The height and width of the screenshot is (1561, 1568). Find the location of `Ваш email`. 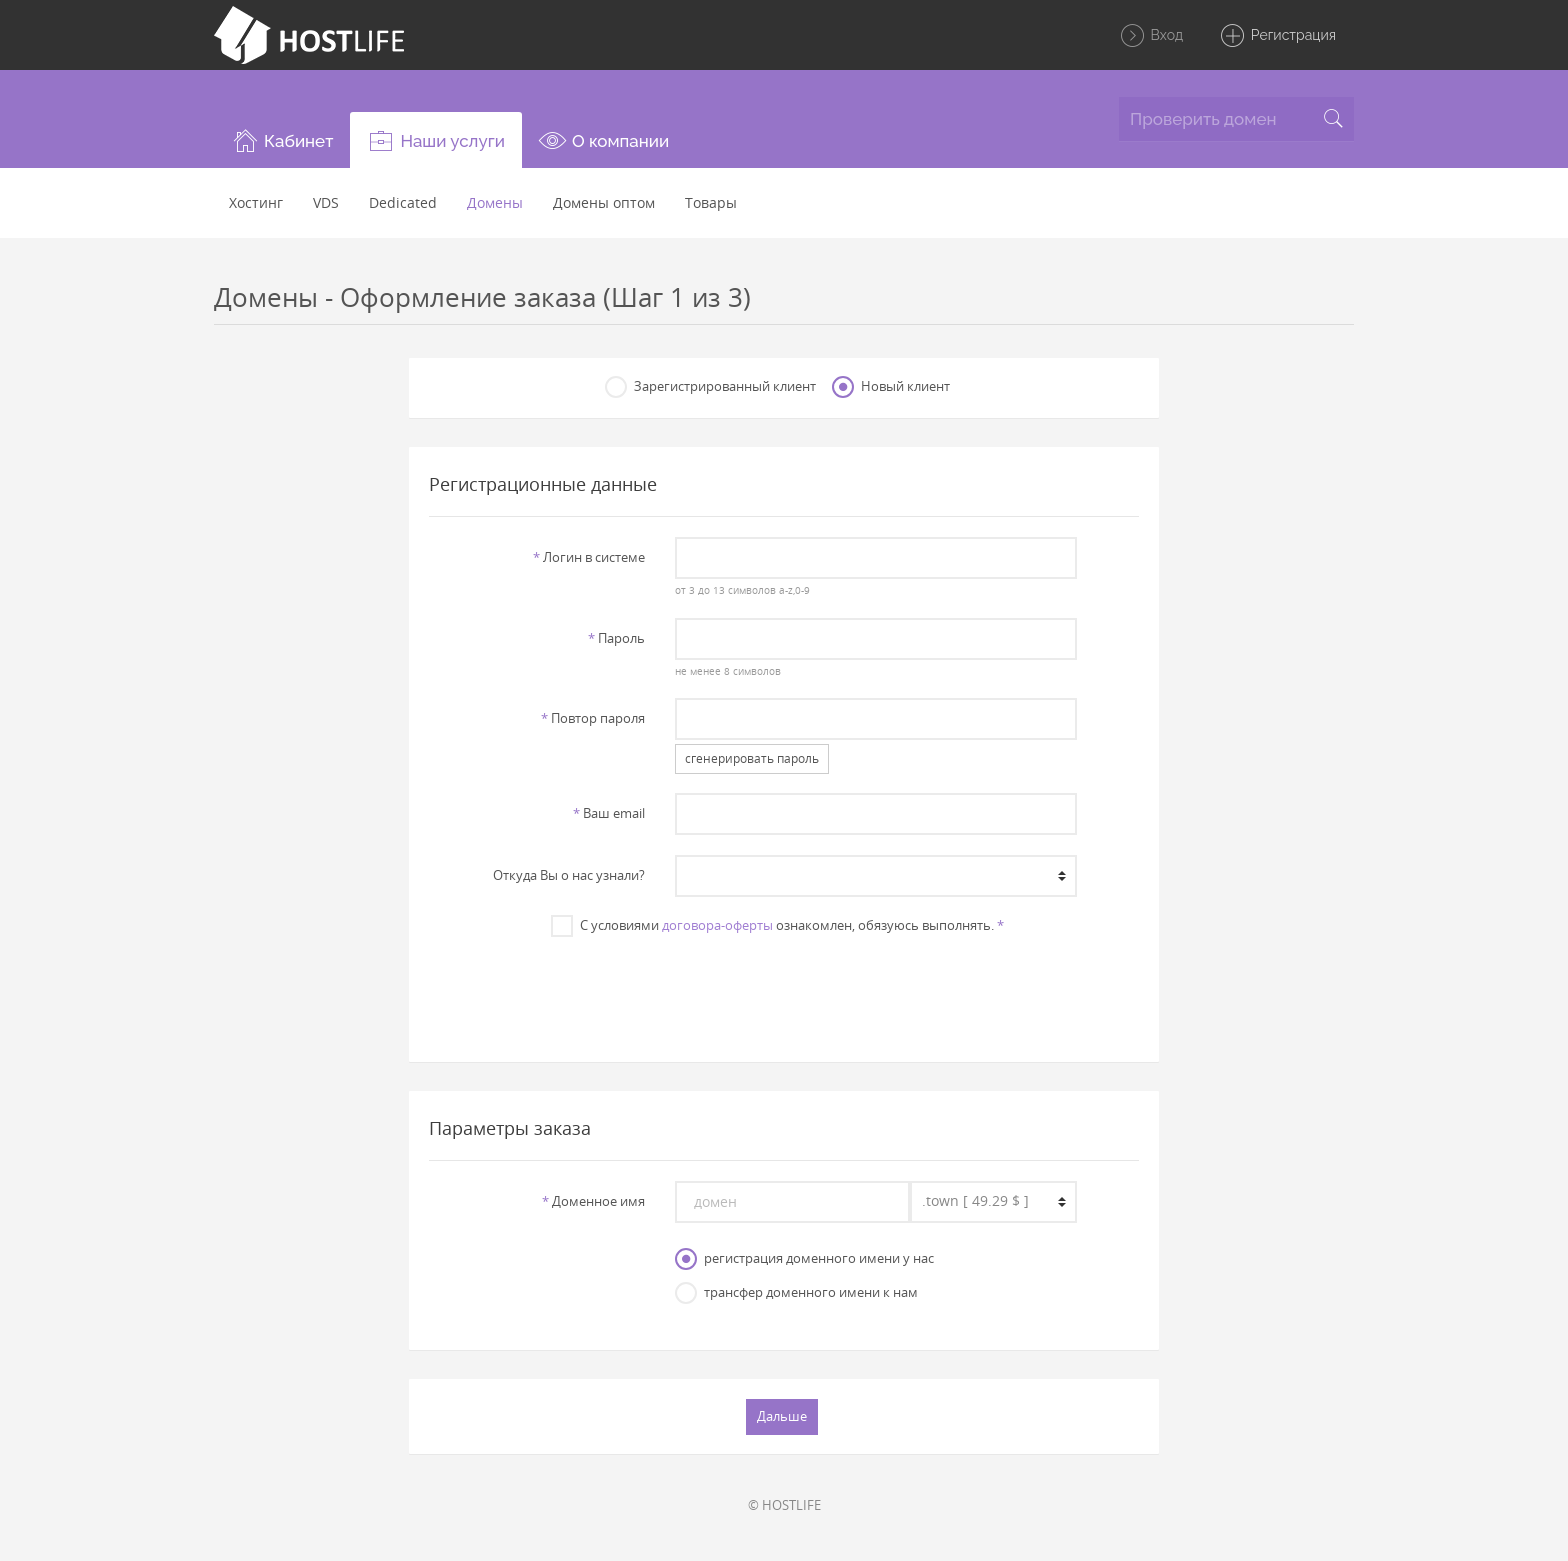

Ваш email is located at coordinates (609, 813).